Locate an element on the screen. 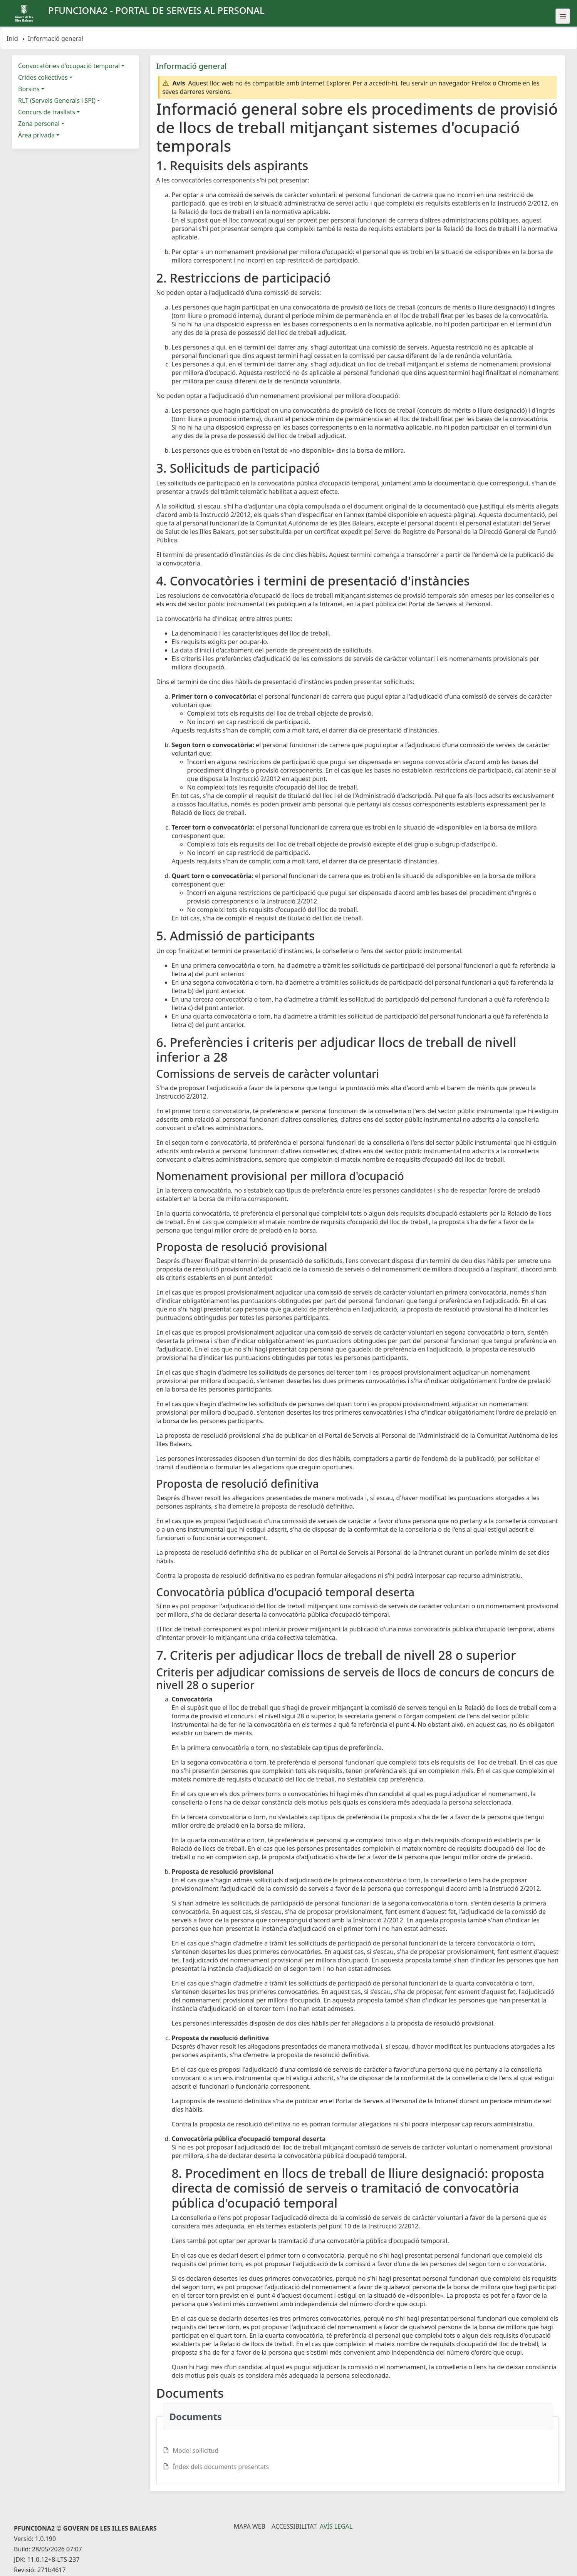 The width and height of the screenshot is (577, 2576). Accessibilitat is located at coordinates (294, 2526).